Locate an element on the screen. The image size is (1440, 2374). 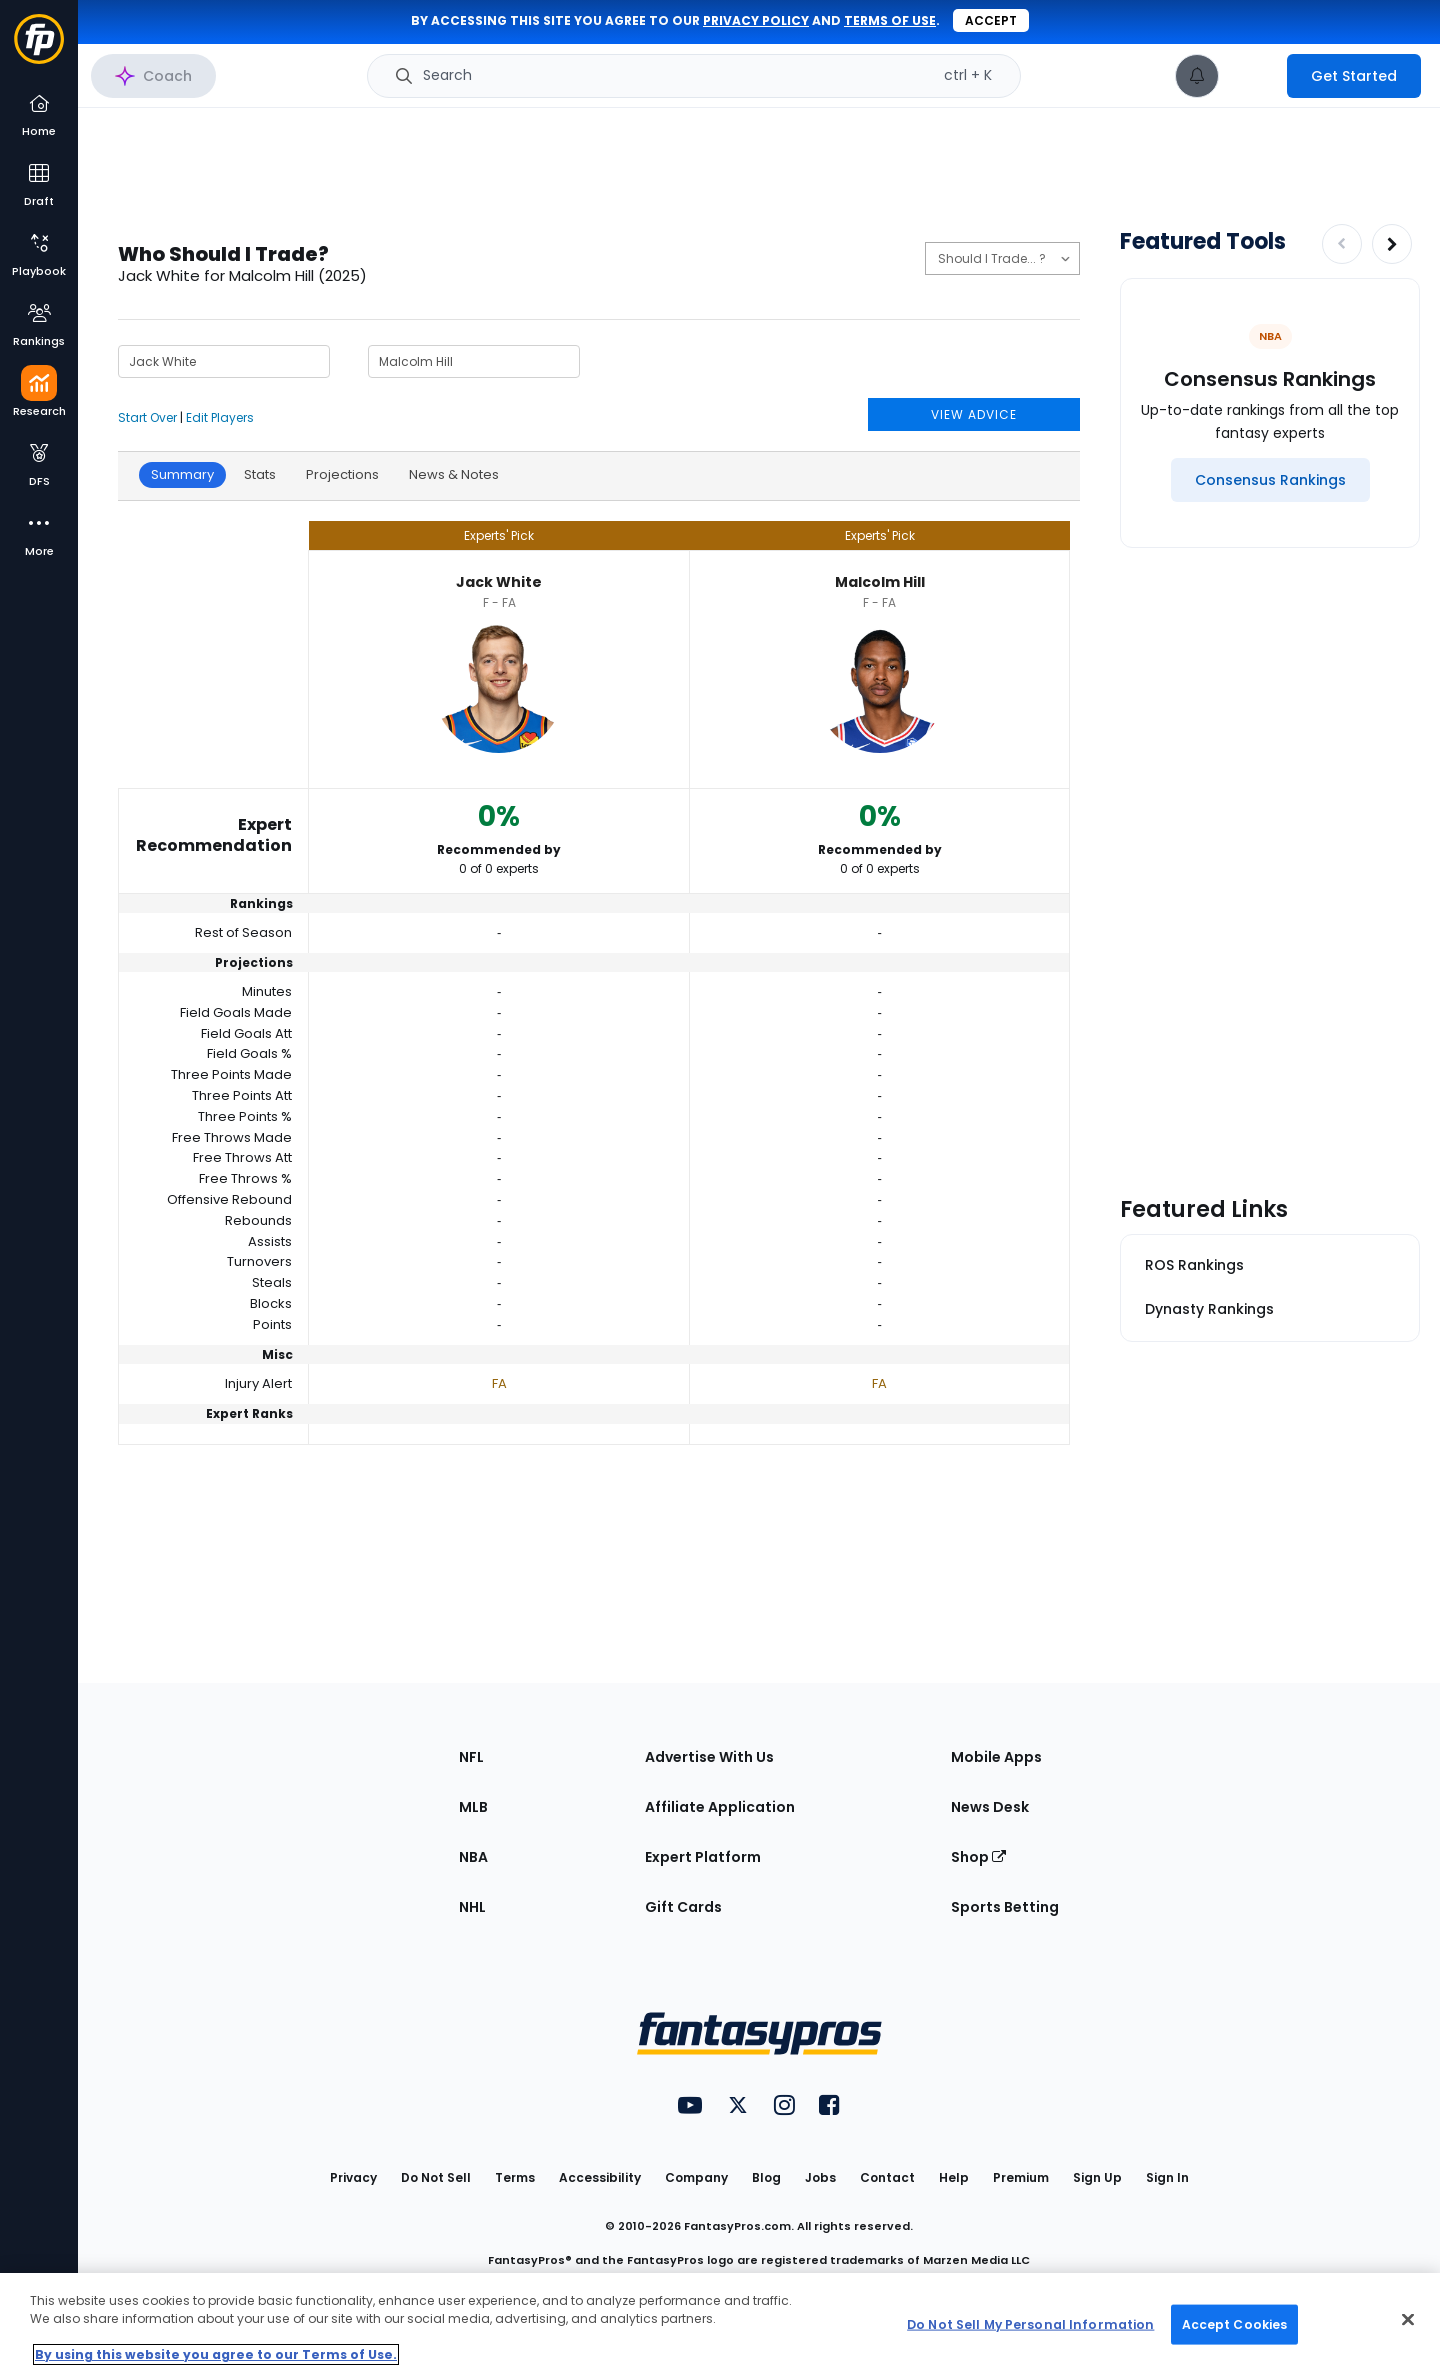
NBA is located at coordinates (473, 1857).